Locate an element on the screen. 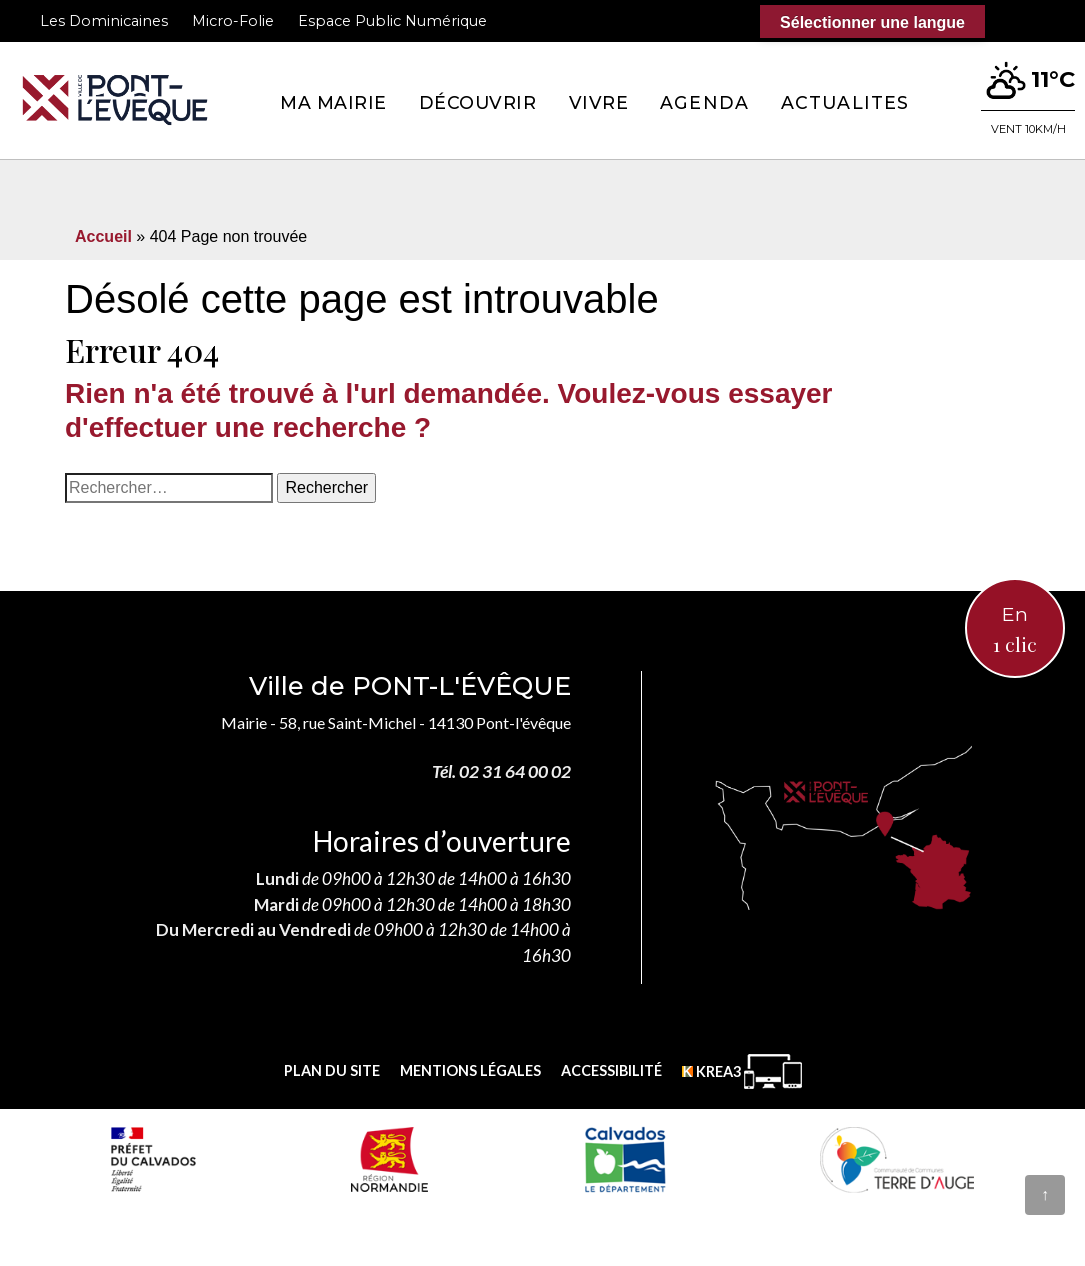 The height and width of the screenshot is (1266, 1085). [Communauté de communes Terre d'Auge (nouvelle fenêtre)] is located at coordinates (897, 1159).